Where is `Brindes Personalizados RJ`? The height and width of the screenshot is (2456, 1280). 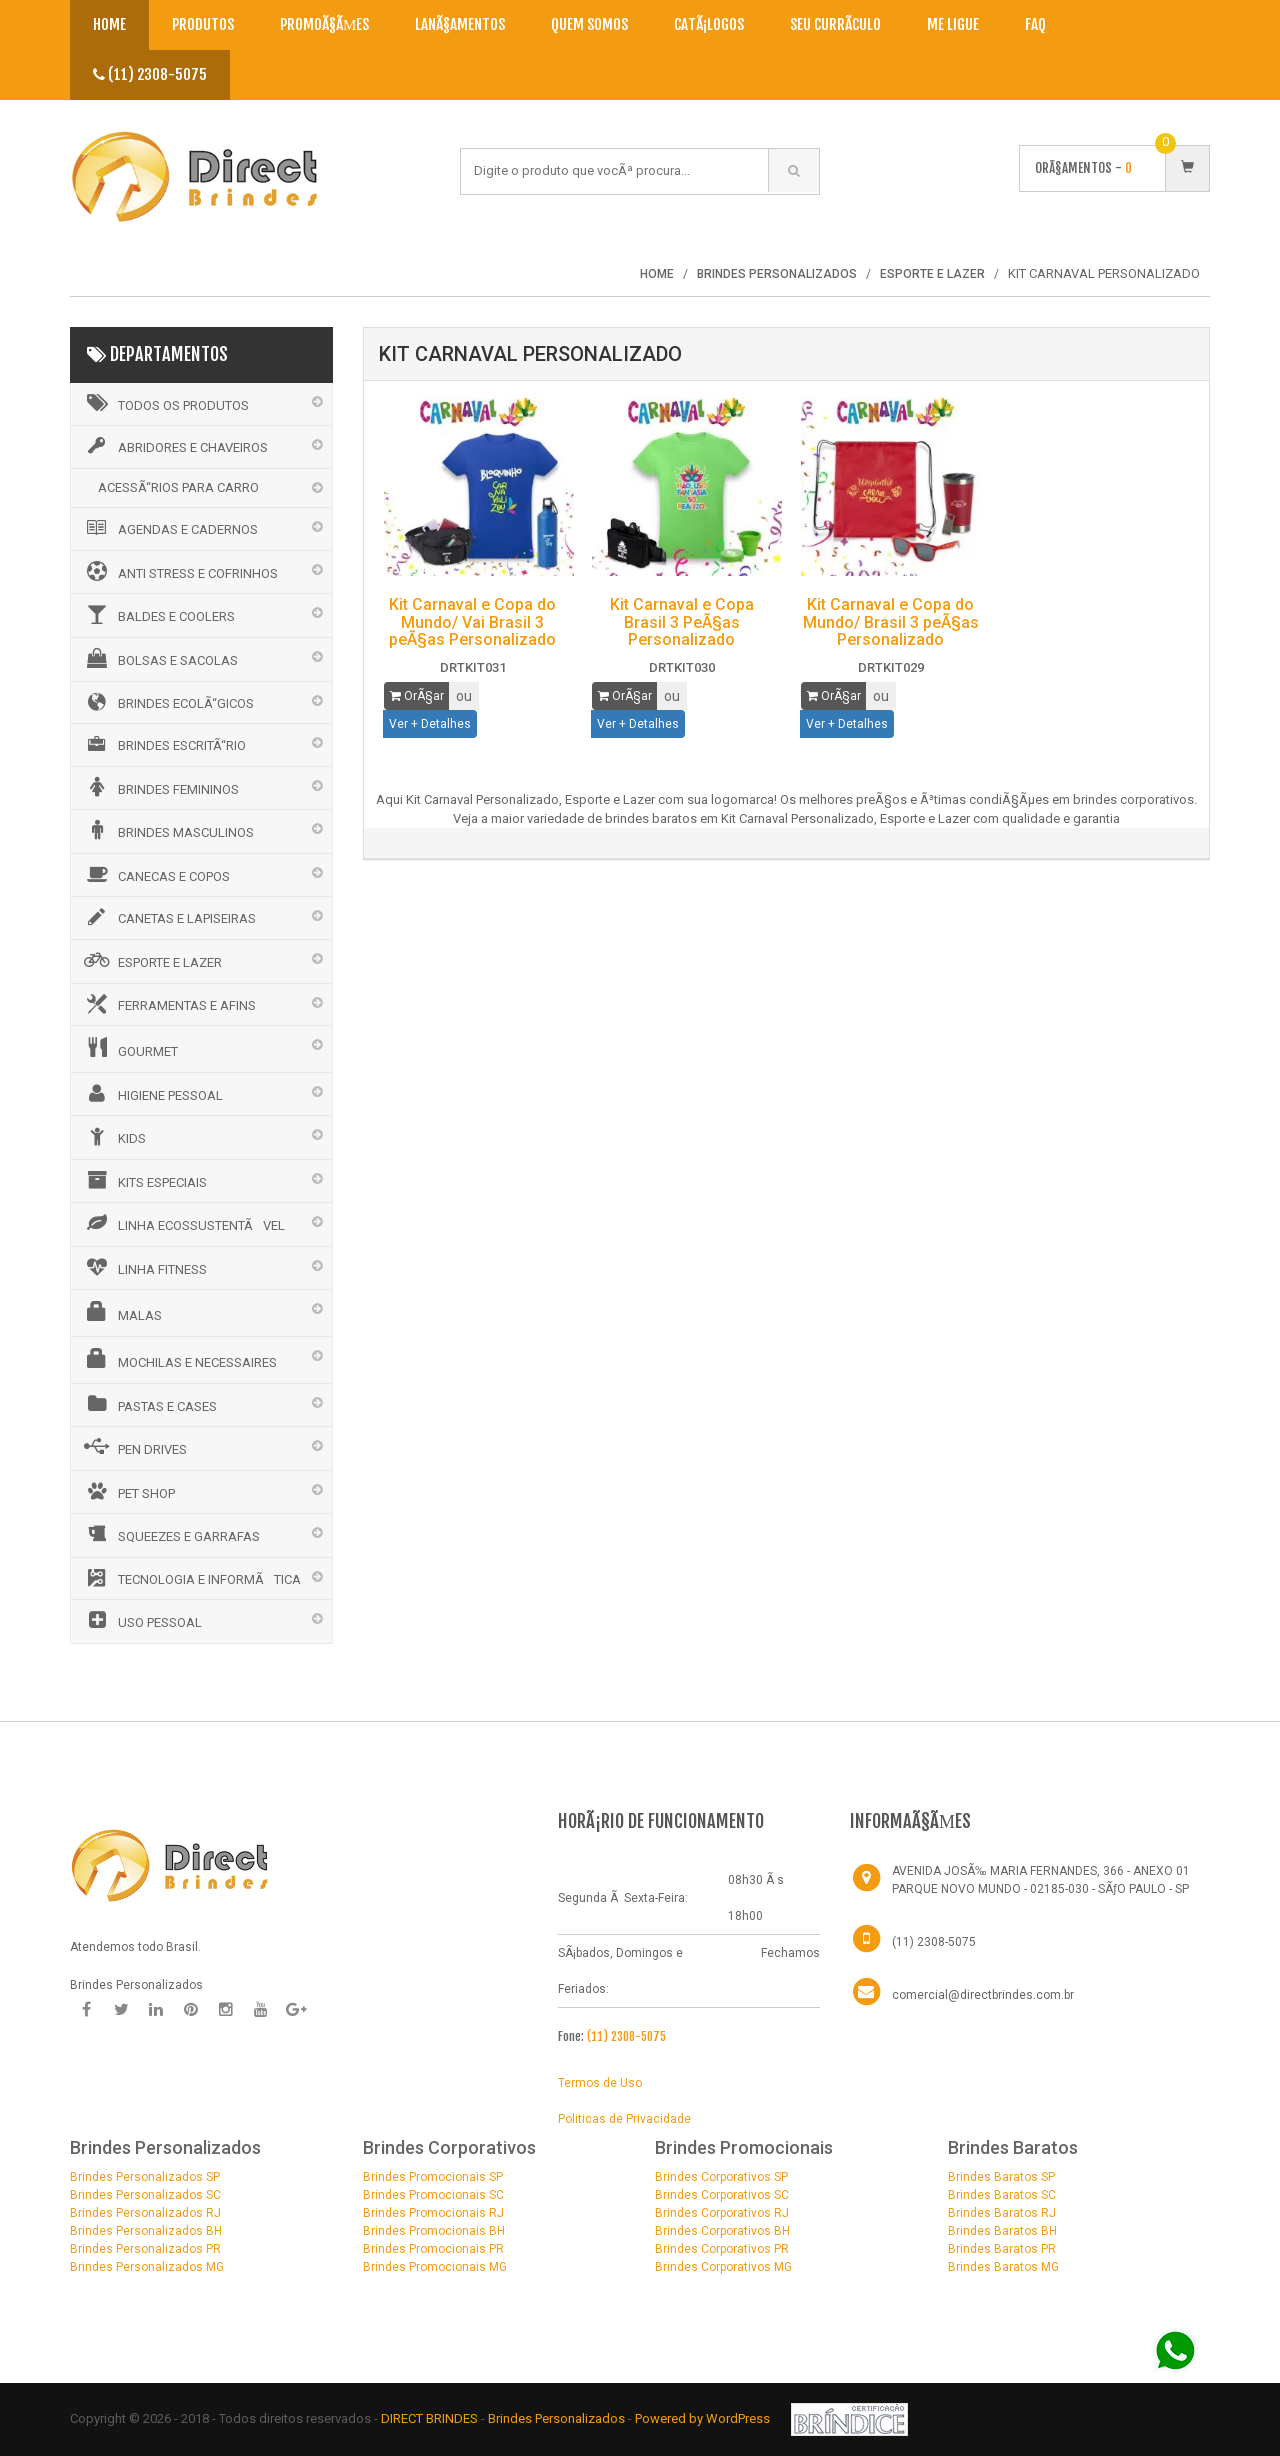 Brindes Personalizados RJ is located at coordinates (145, 2213).